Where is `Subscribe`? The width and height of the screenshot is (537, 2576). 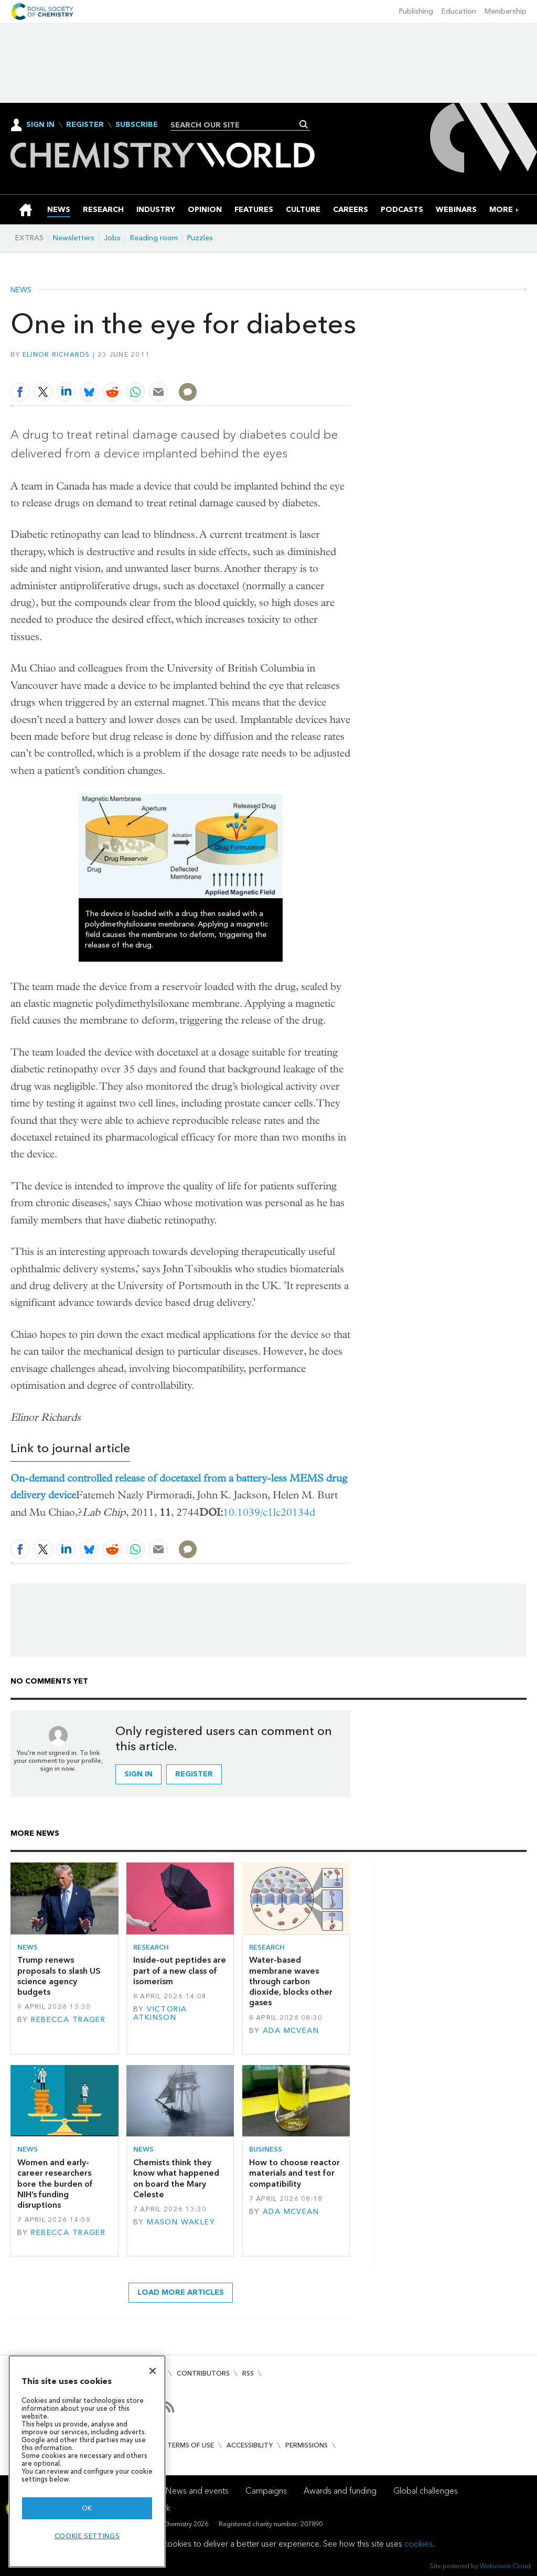
Subscribe is located at coordinates (136, 125).